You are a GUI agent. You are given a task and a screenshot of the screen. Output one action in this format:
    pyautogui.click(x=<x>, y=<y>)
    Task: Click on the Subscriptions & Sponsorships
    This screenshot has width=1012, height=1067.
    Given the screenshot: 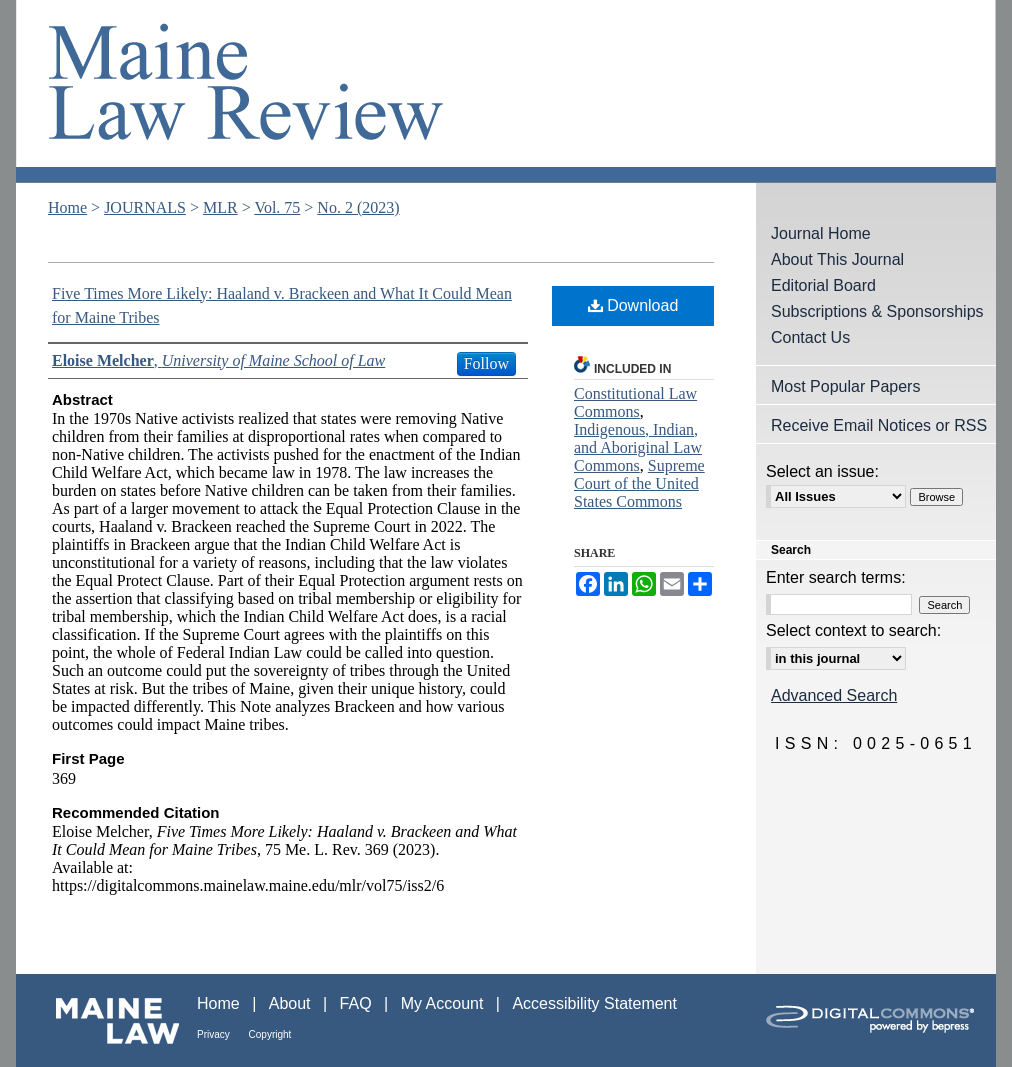 What is the action you would take?
    pyautogui.click(x=877, y=311)
    